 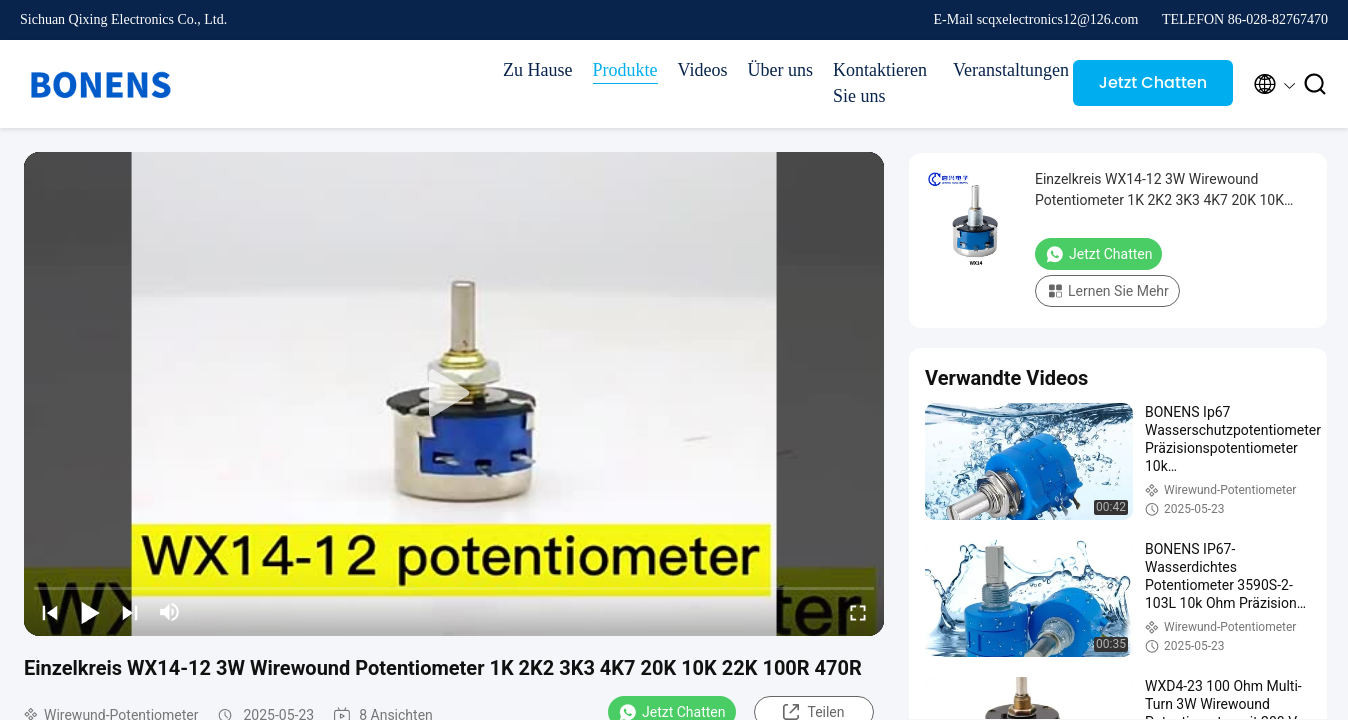 What do you see at coordinates (170, 612) in the screenshot?
I see `[mute/unmute]` at bounding box center [170, 612].